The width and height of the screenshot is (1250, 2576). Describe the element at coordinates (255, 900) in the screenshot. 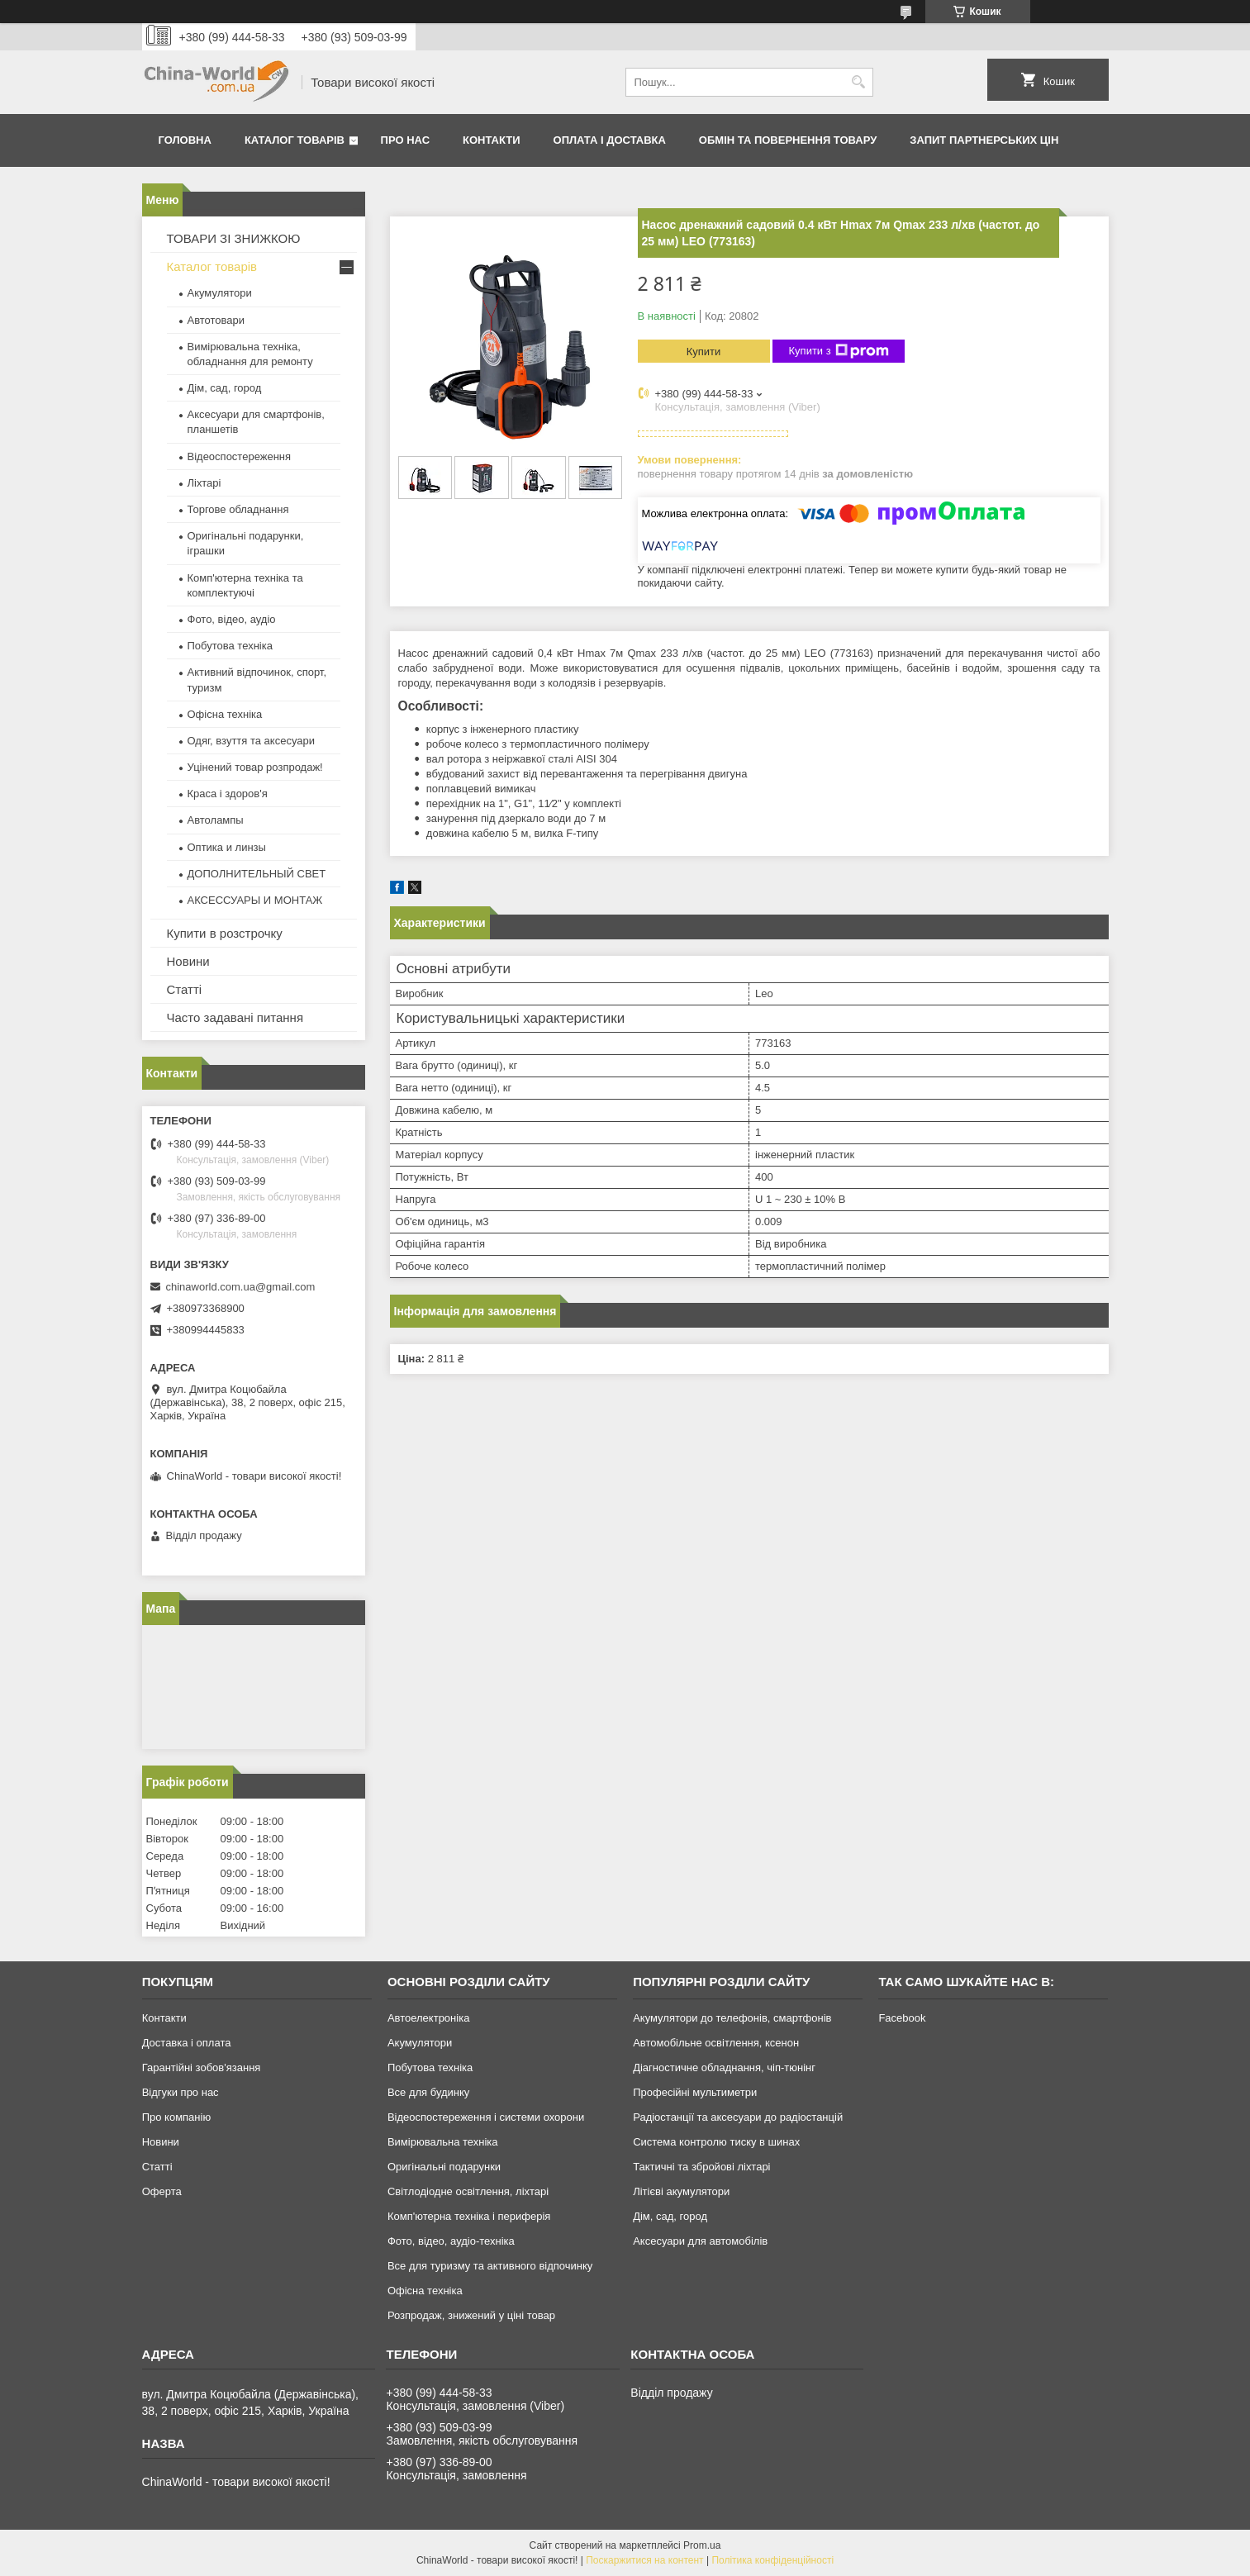

I see `АКСЕССУАРЫ И МОНТАЖ` at that location.